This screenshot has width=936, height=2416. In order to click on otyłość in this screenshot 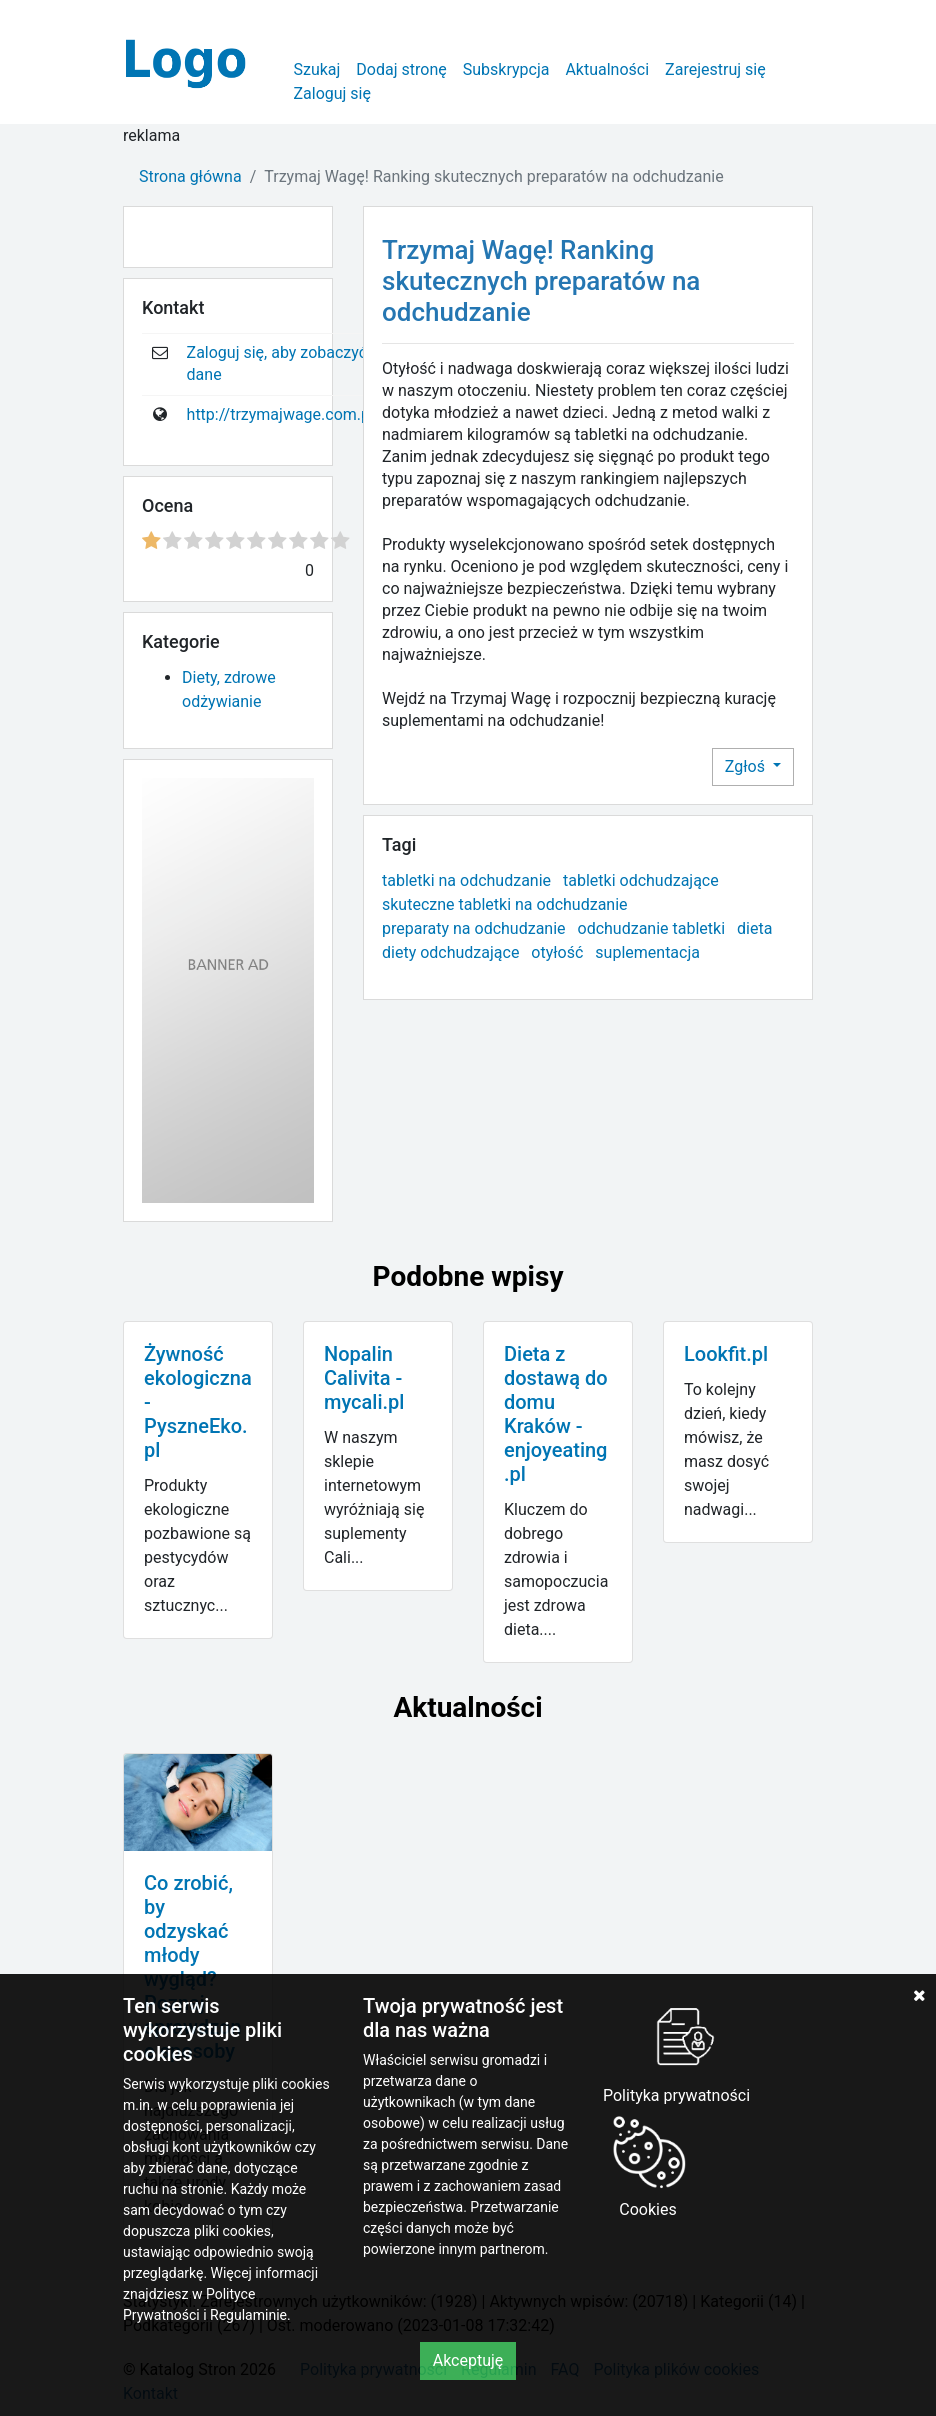, I will do `click(557, 952)`.